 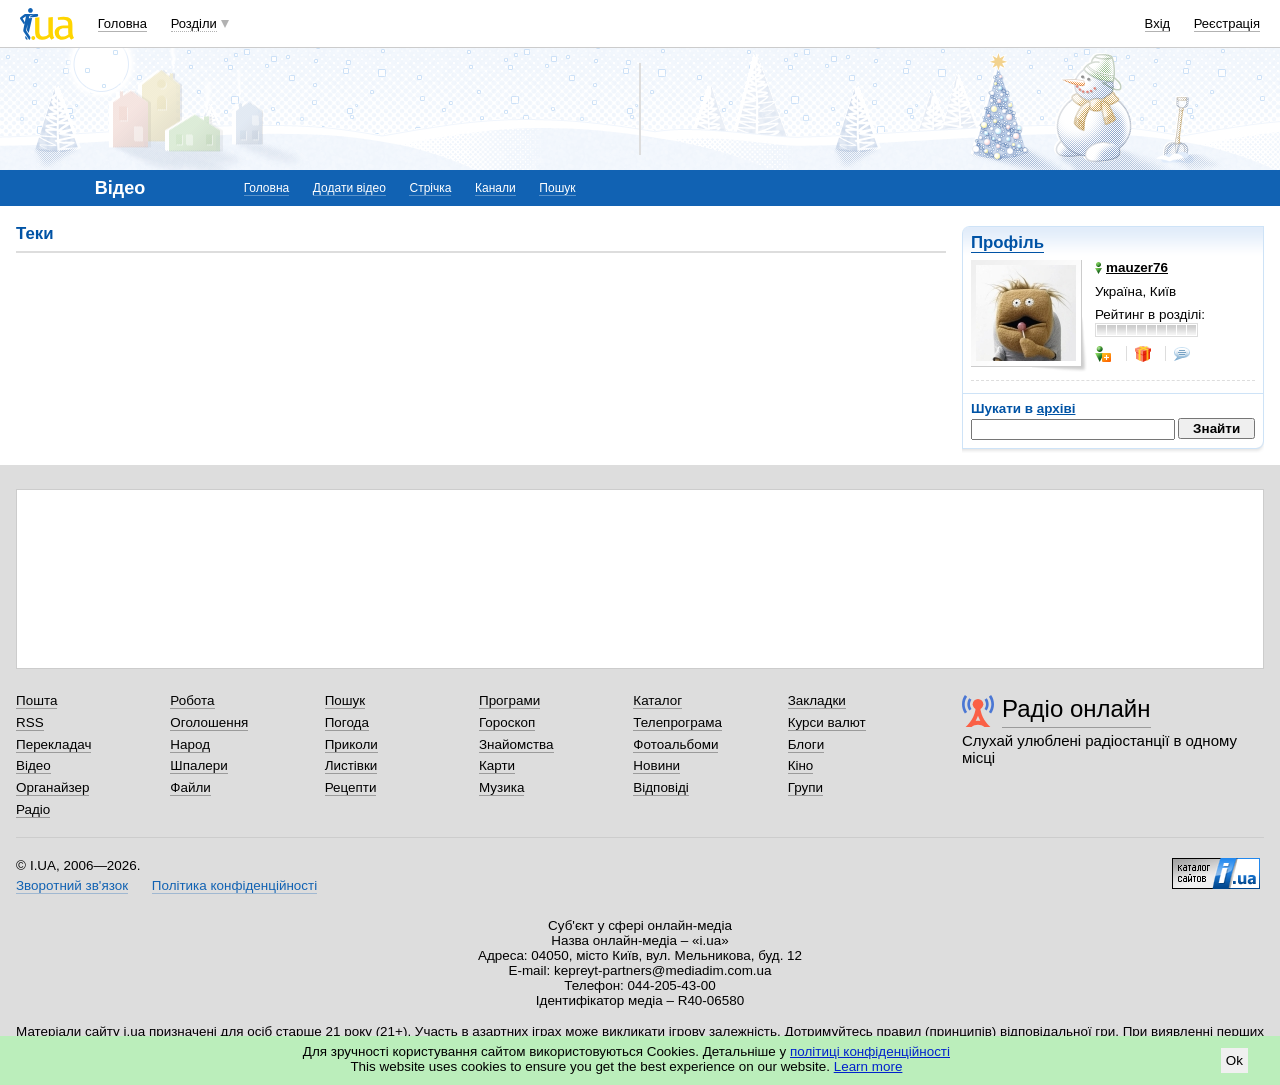 I want to click on Пошук, so click(x=557, y=188).